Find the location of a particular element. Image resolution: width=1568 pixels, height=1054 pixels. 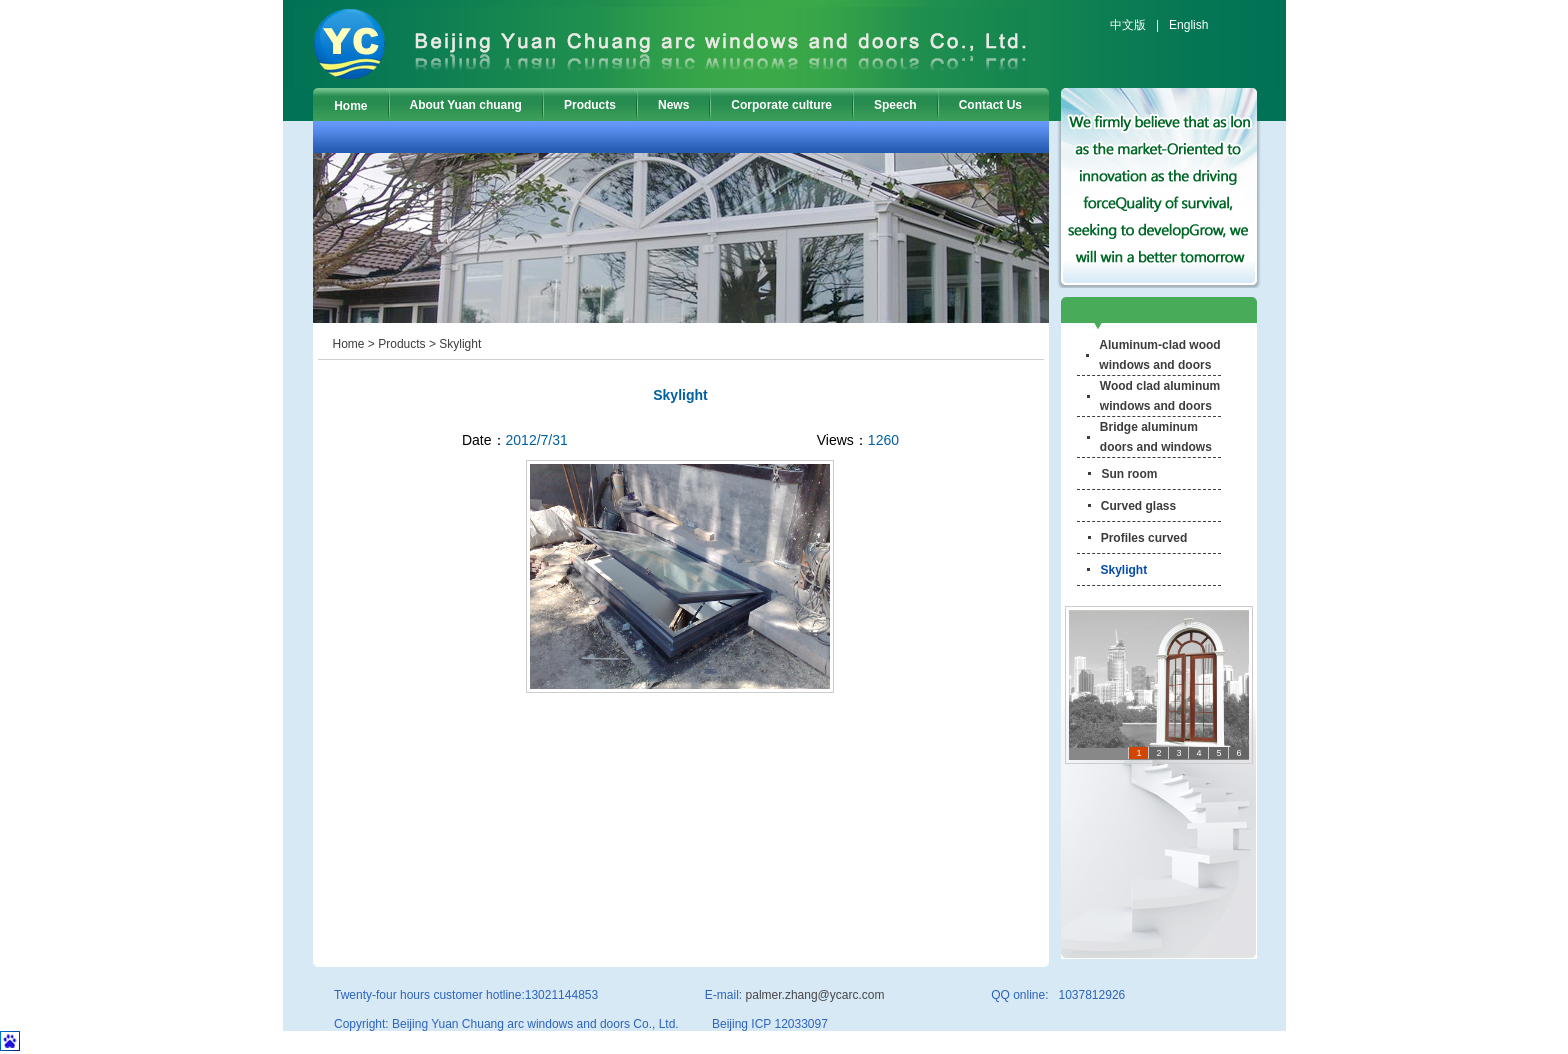

| English is located at coordinates (1177, 25).